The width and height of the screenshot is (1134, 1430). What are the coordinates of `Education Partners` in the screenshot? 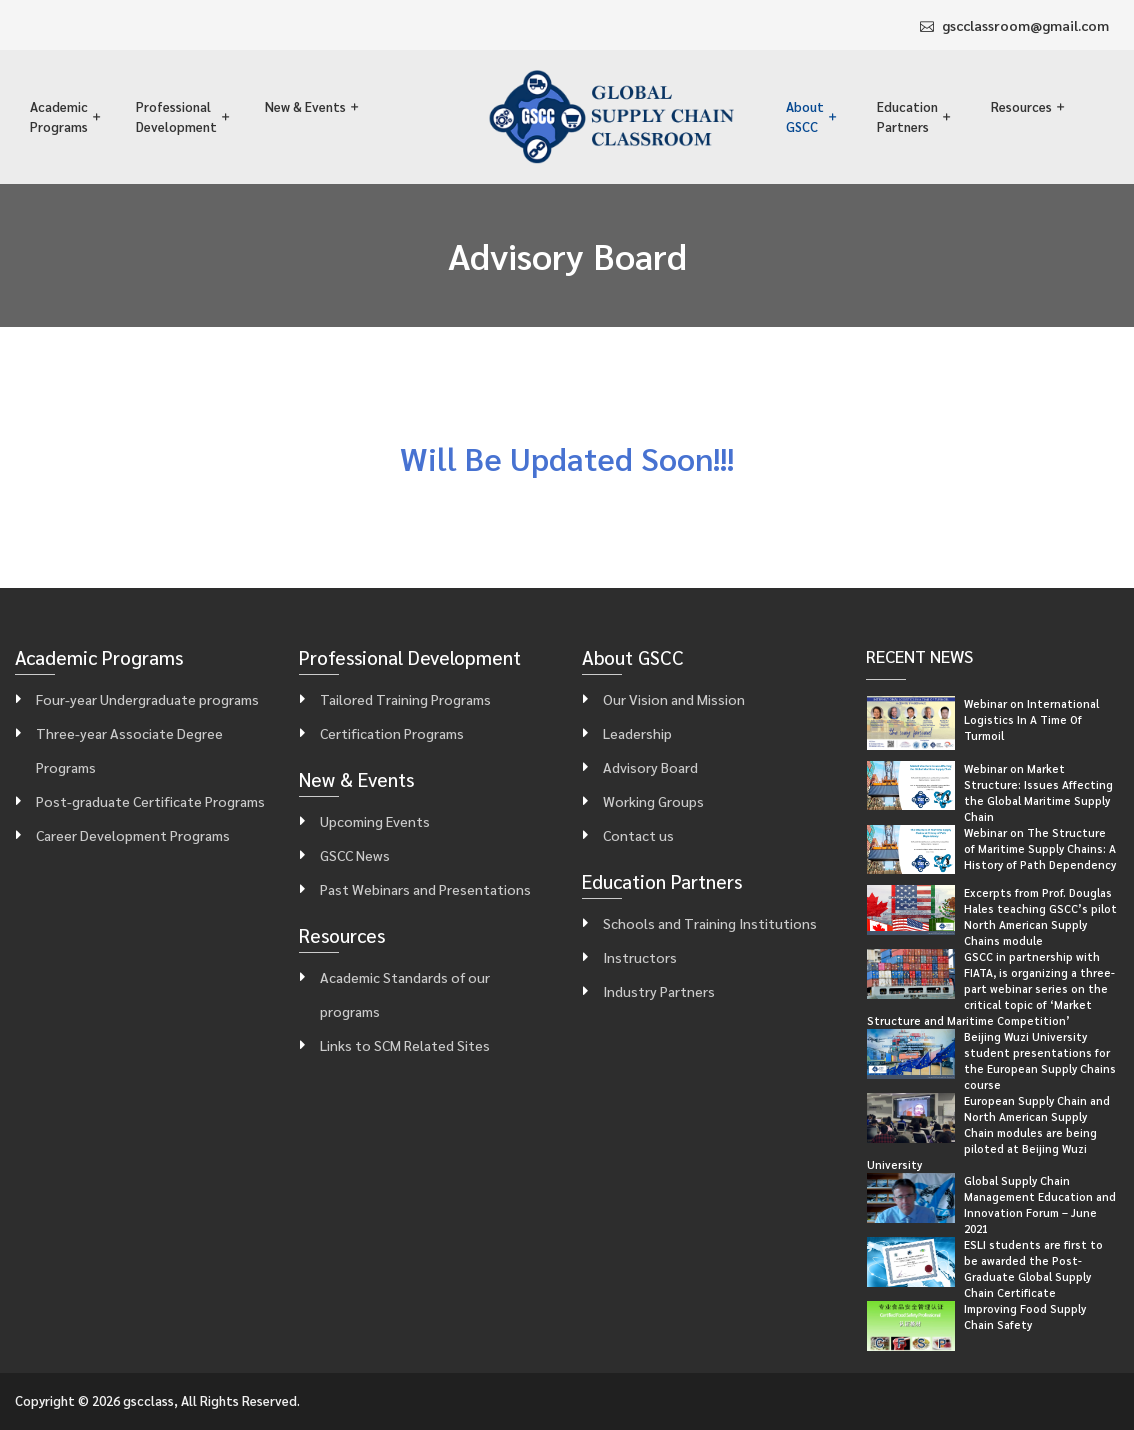 It's located at (907, 116).